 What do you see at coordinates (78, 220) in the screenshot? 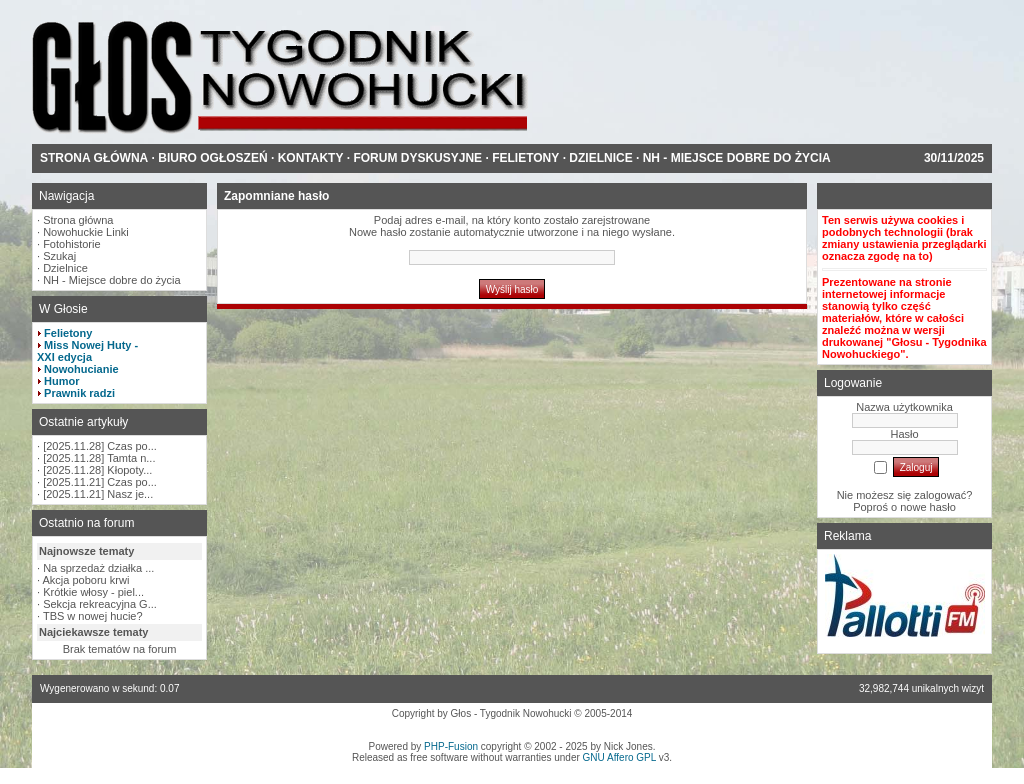
I see `Strona główna` at bounding box center [78, 220].